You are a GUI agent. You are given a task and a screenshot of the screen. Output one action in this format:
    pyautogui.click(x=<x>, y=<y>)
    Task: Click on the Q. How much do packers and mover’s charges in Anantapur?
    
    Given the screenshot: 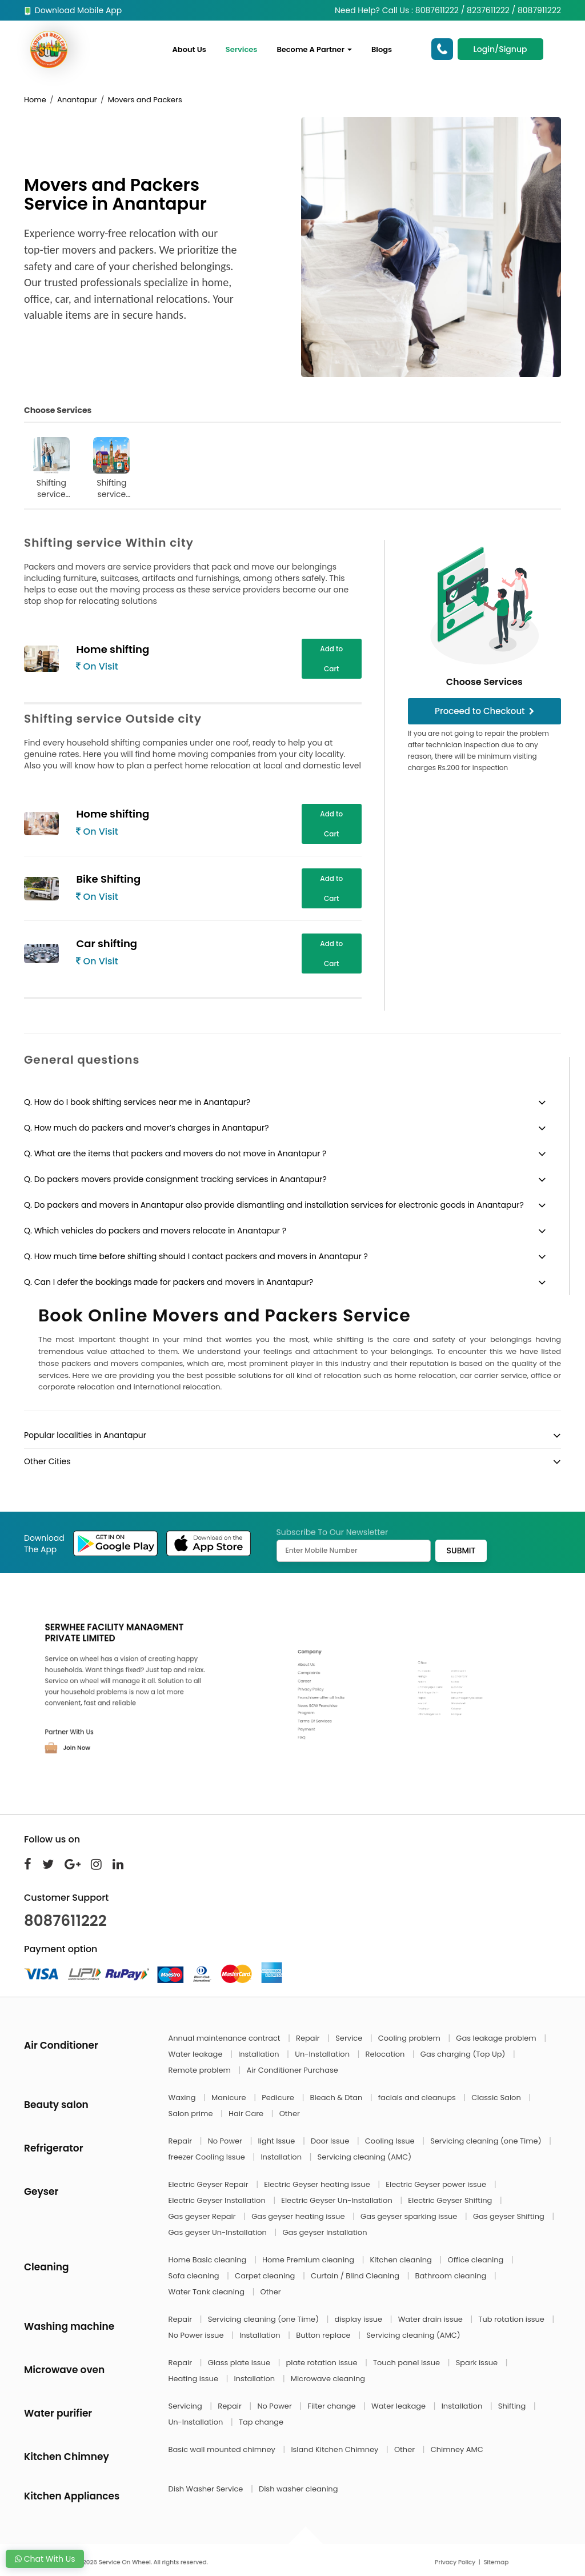 What is the action you would take?
    pyautogui.click(x=146, y=1127)
    